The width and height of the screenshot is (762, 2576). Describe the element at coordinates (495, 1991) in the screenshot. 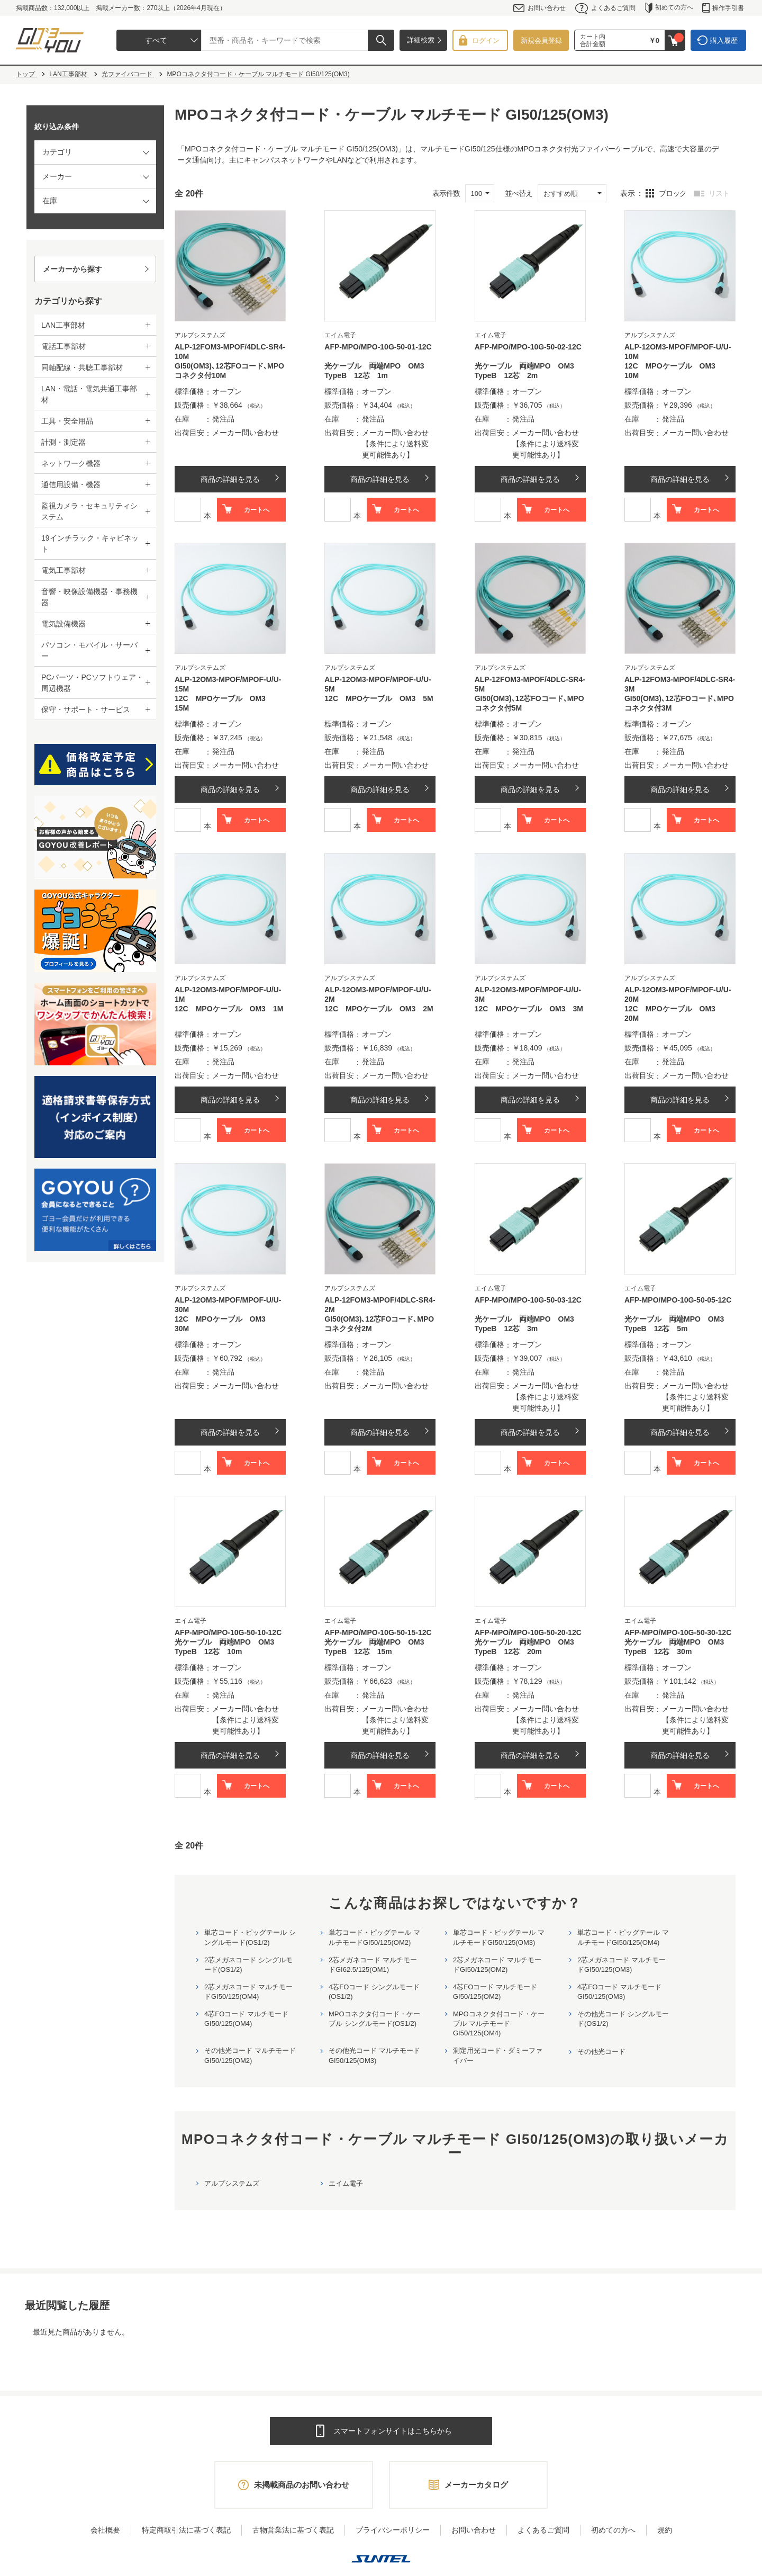

I see `4芯FOコード マルチモードGI50/125(OM2)` at that location.